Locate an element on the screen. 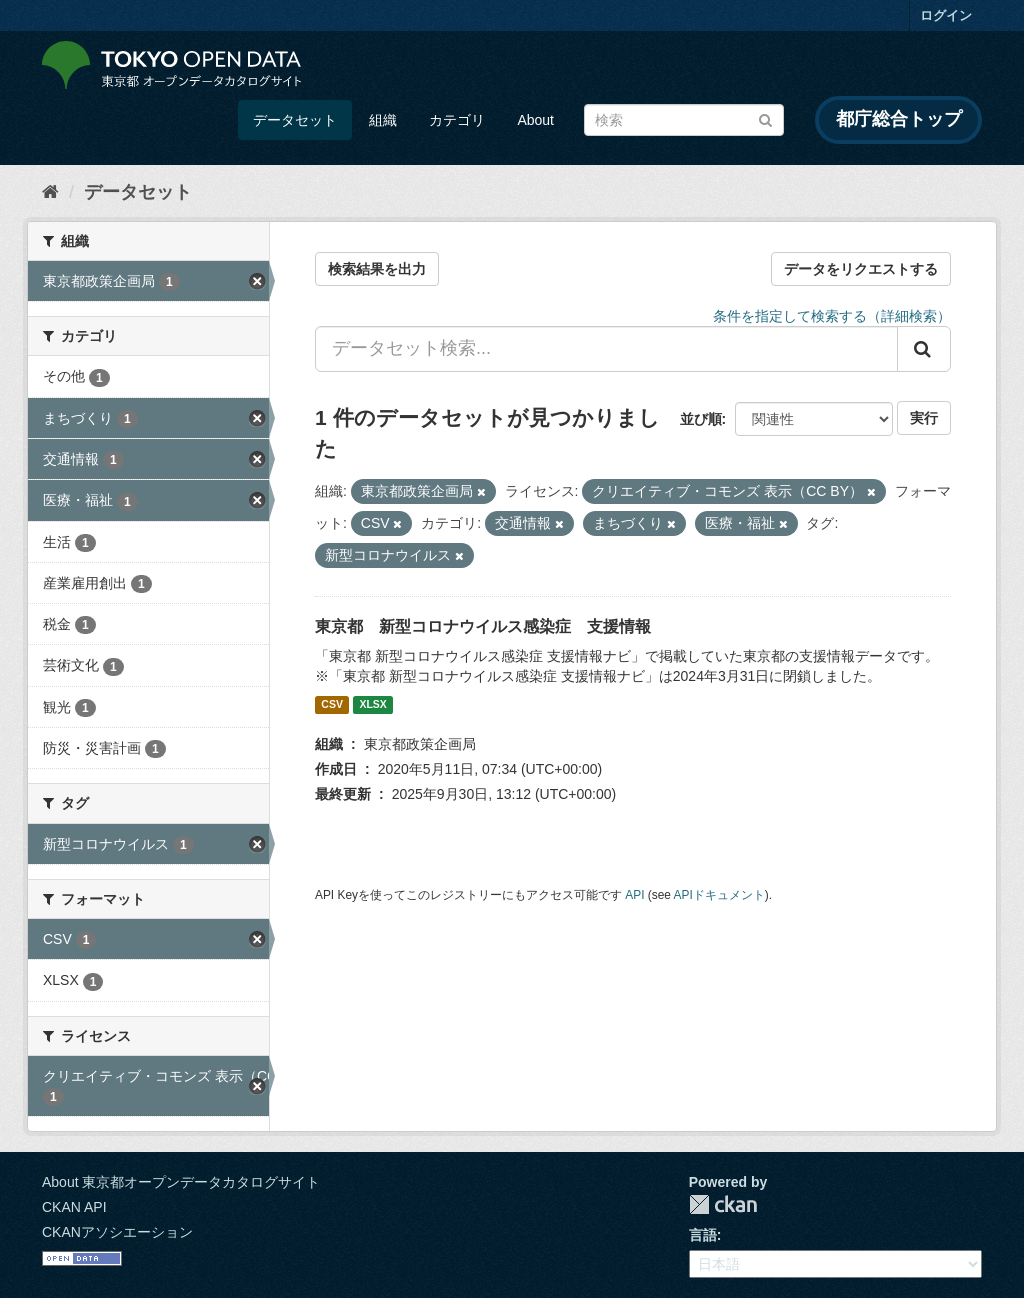 Image resolution: width=1024 pixels, height=1298 pixels. APIドキュメント is located at coordinates (719, 895).